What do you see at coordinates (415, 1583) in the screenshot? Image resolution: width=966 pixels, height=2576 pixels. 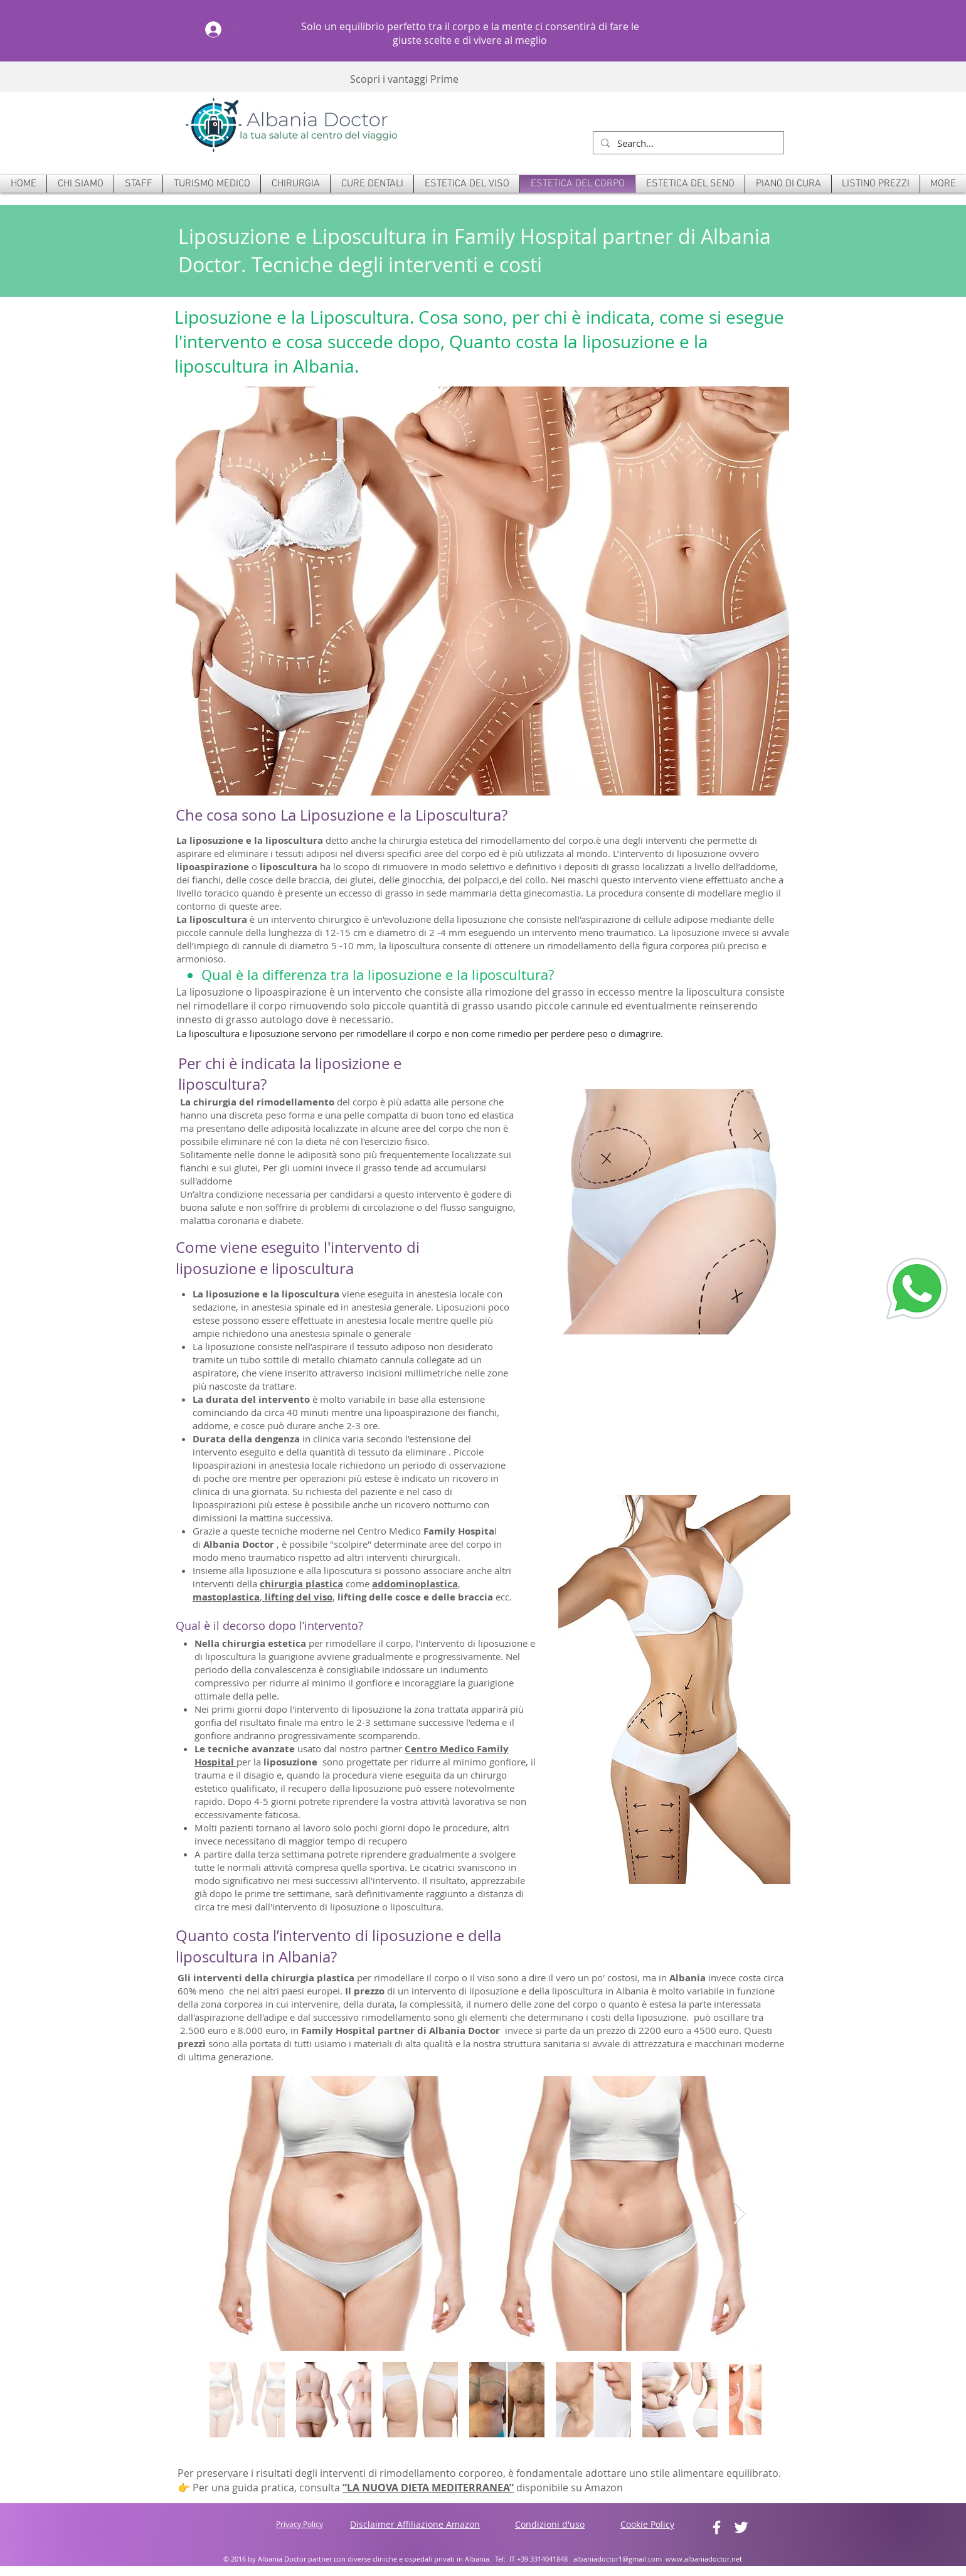 I see `addominoplastica` at bounding box center [415, 1583].